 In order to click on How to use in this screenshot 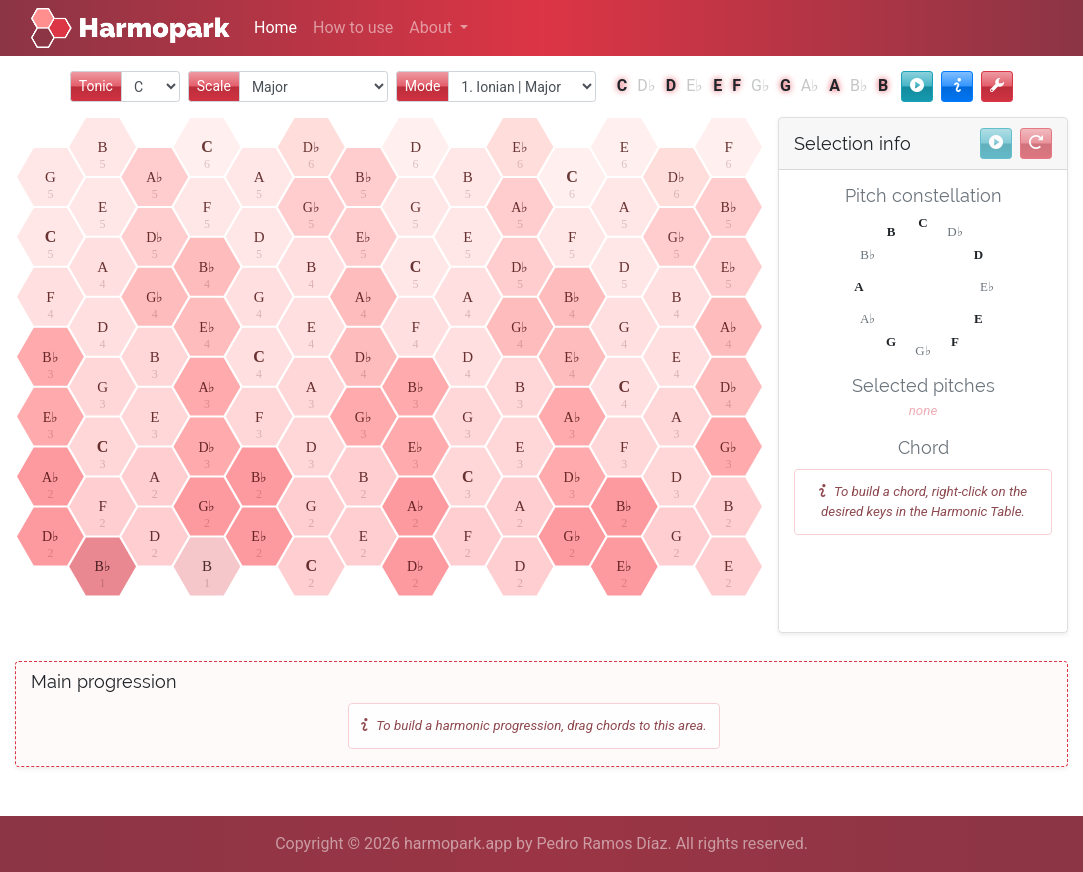, I will do `click(353, 27)`.